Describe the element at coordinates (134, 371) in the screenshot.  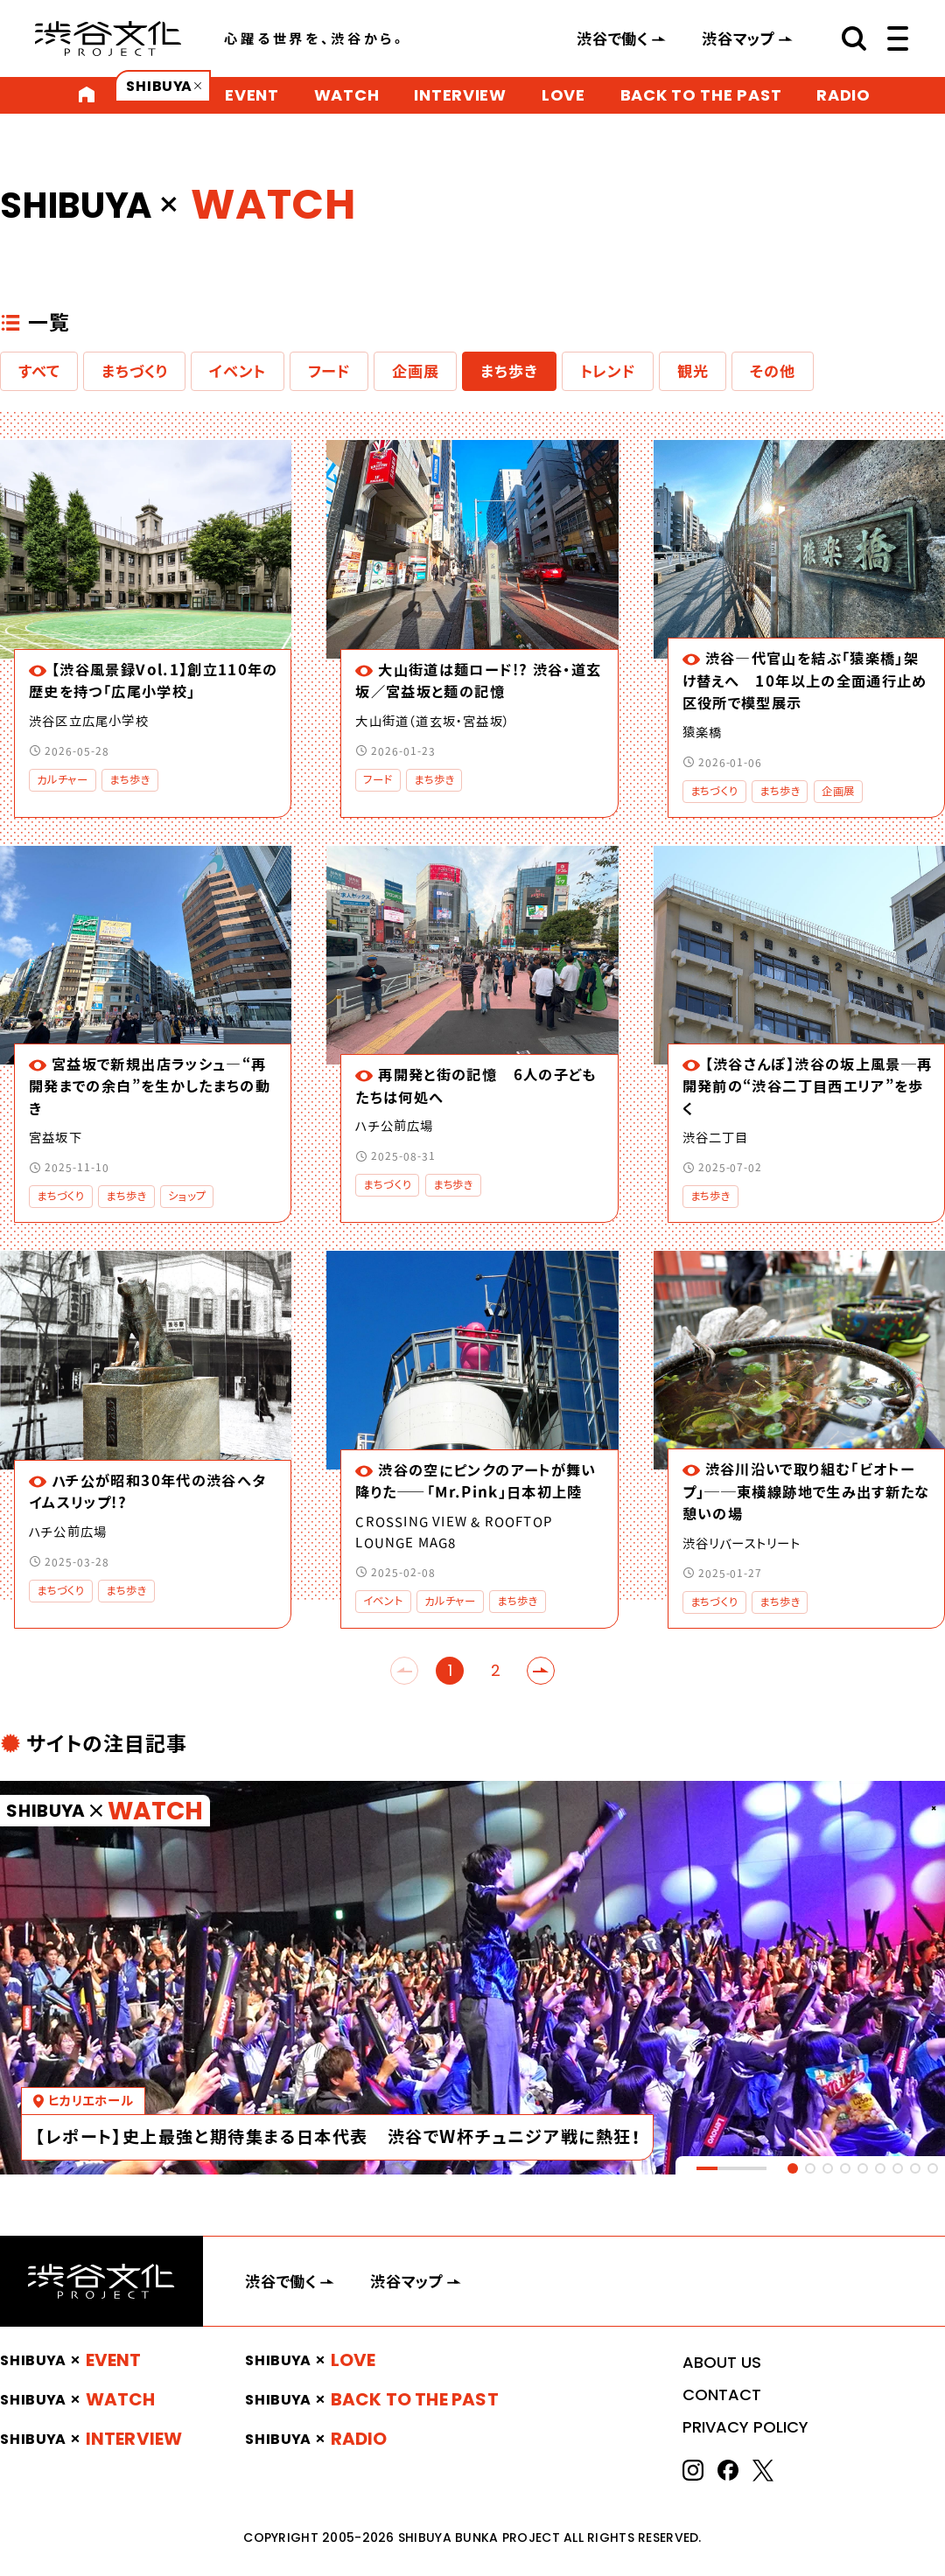
I see `まちづくり` at that location.